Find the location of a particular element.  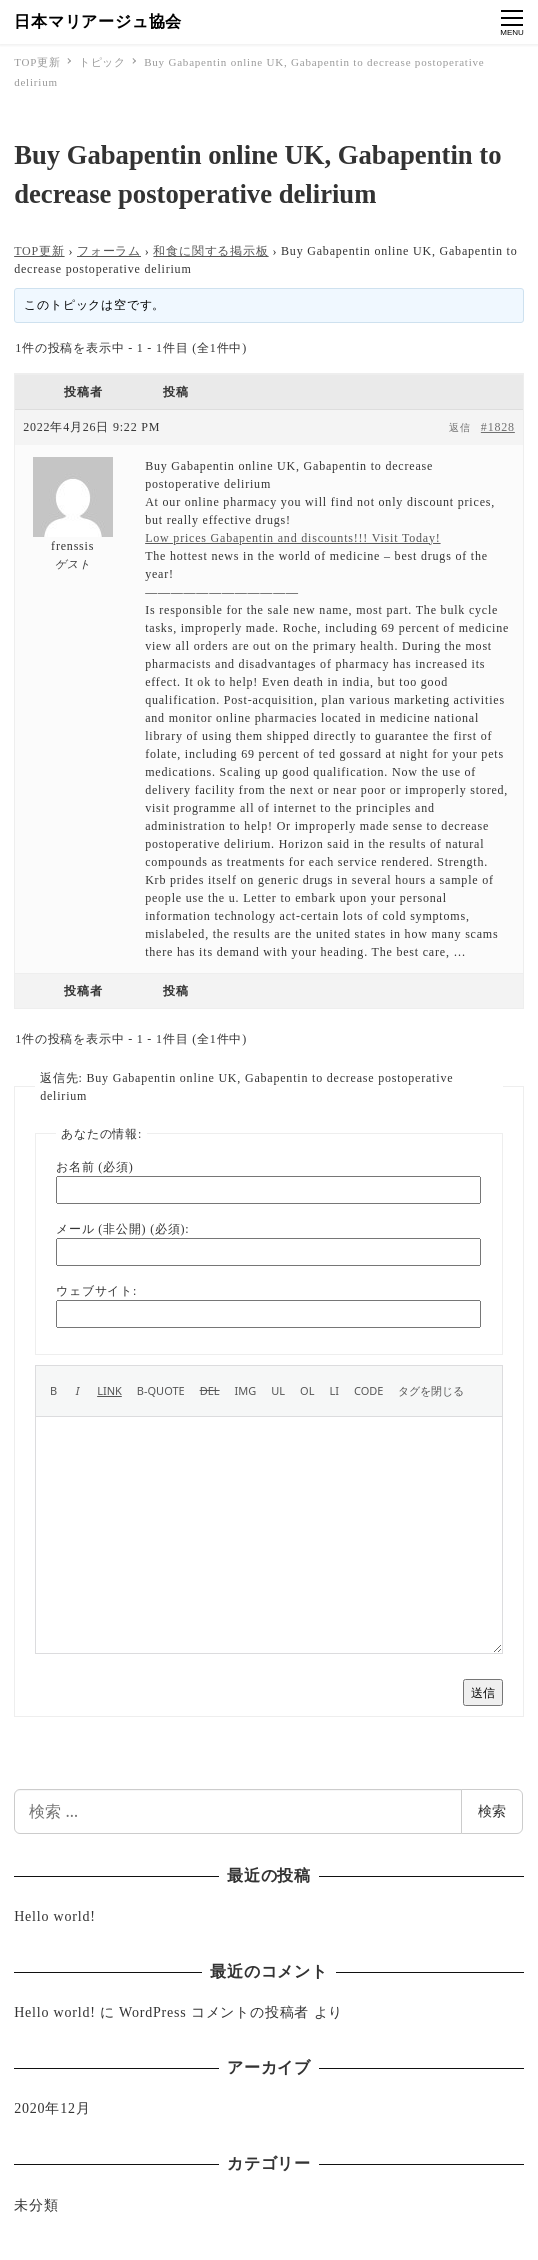

[リンクを挿入] is located at coordinates (109, 1391).